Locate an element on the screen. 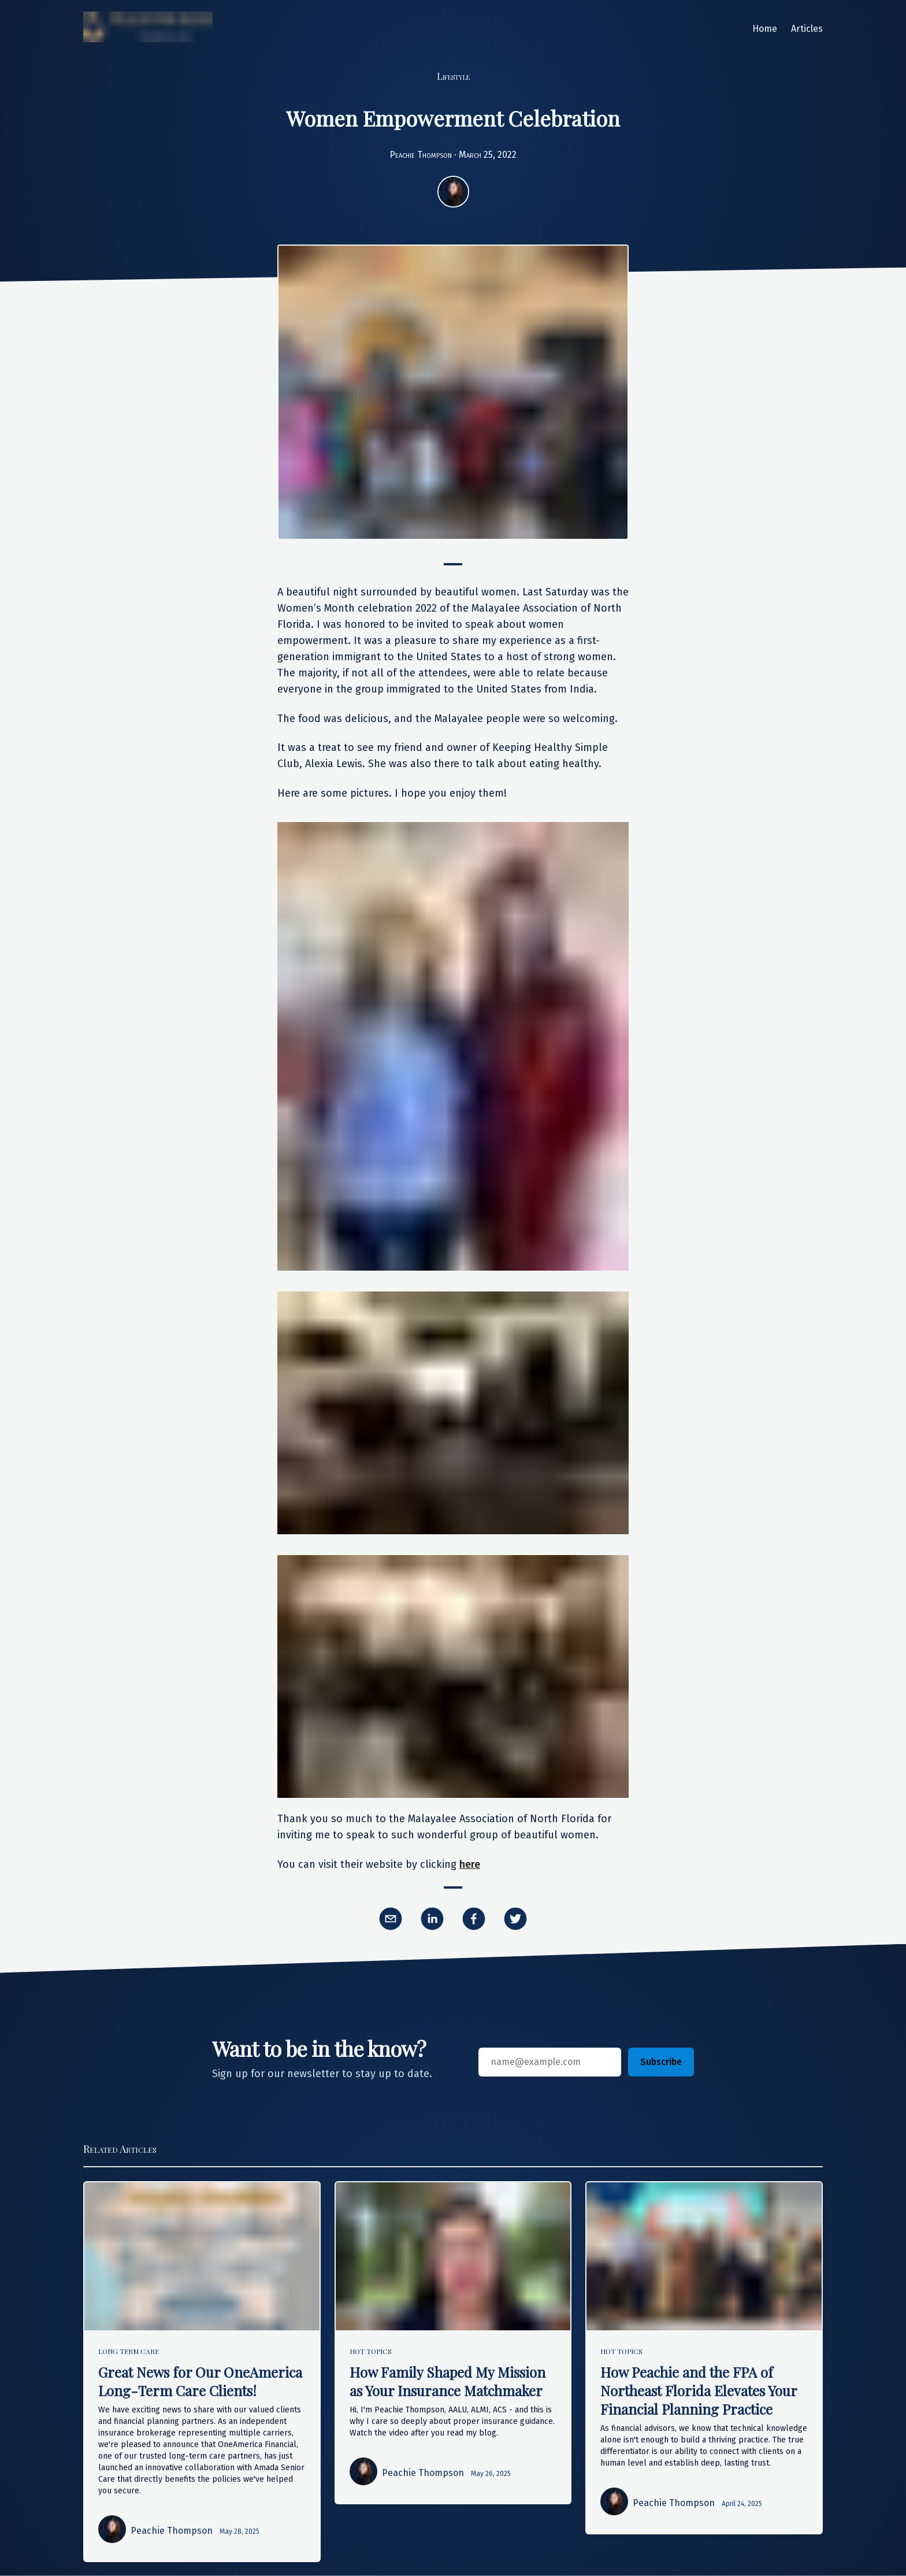  here is located at coordinates (469, 1864).